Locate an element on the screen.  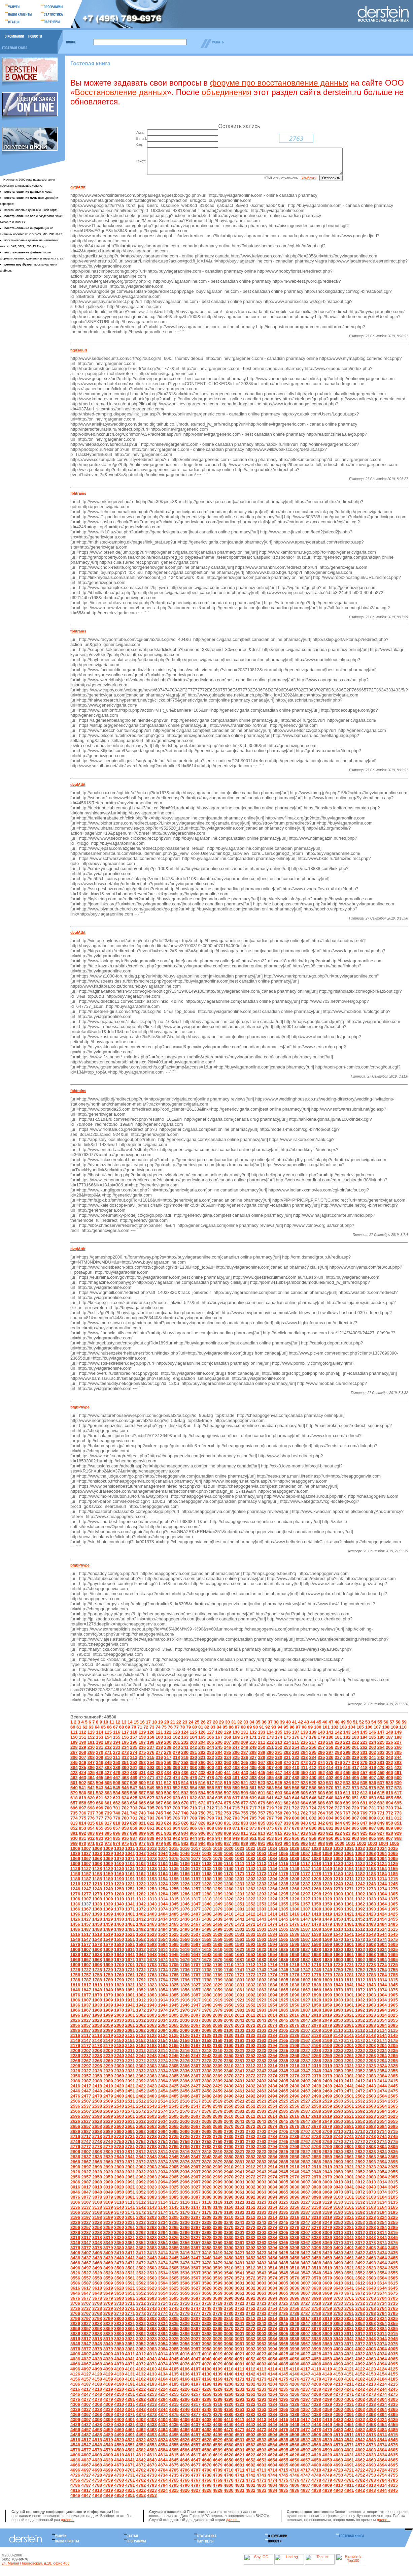
780 is located at coordinates (125, 1823).